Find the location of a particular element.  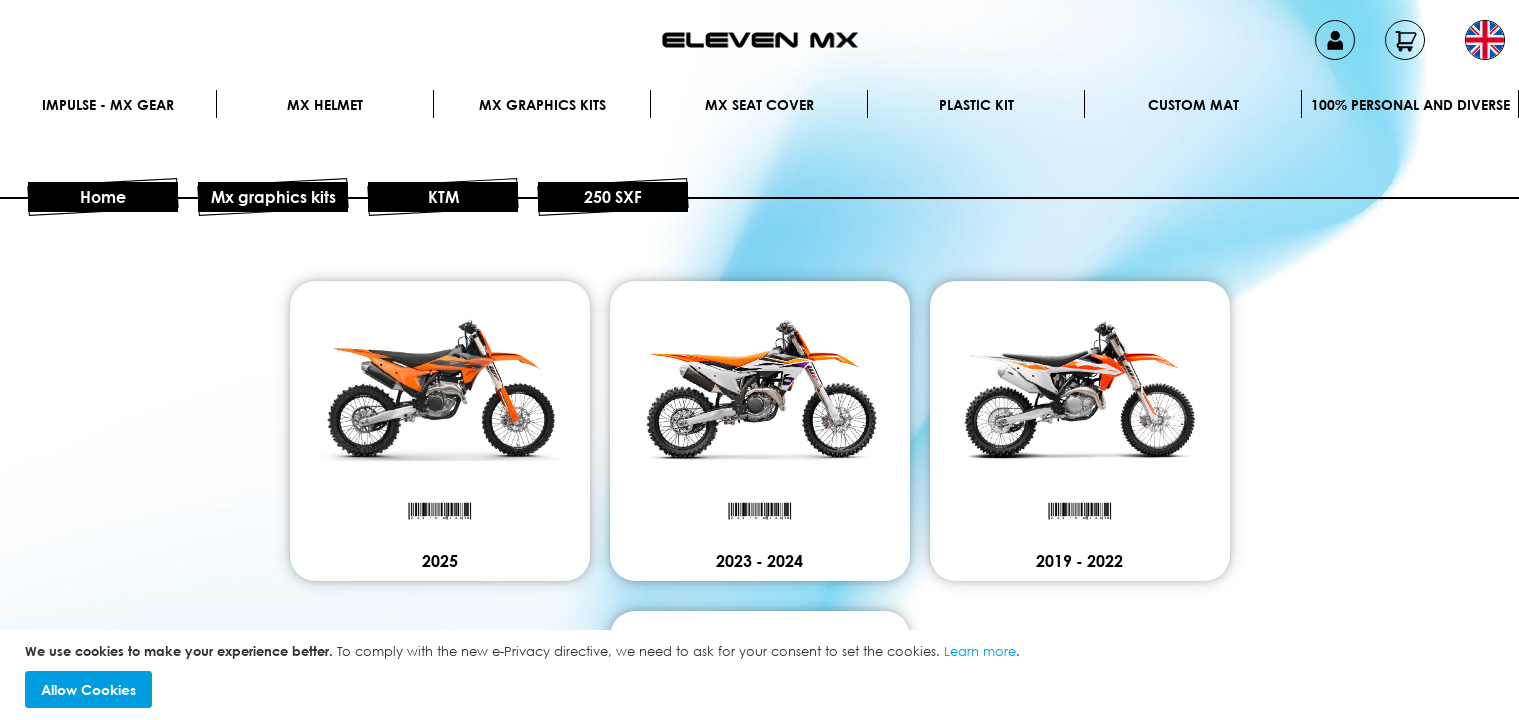

Home is located at coordinates (103, 197).